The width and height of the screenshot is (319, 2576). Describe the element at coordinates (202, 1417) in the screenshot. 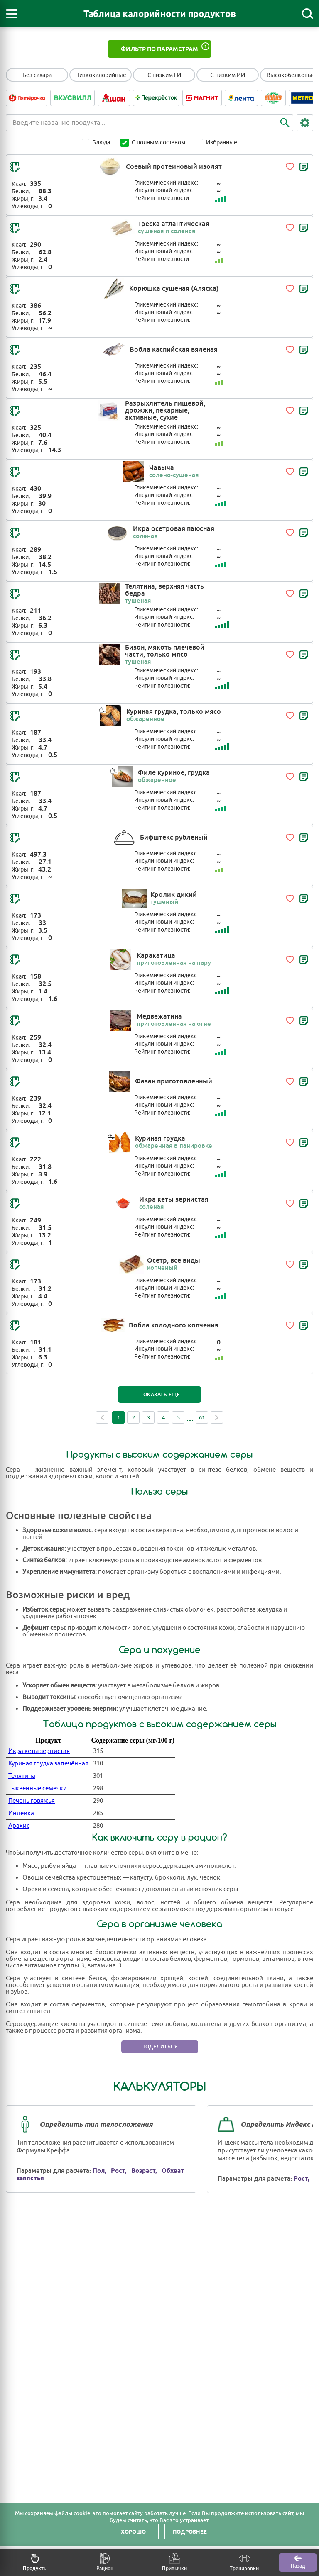

I see `61` at that location.